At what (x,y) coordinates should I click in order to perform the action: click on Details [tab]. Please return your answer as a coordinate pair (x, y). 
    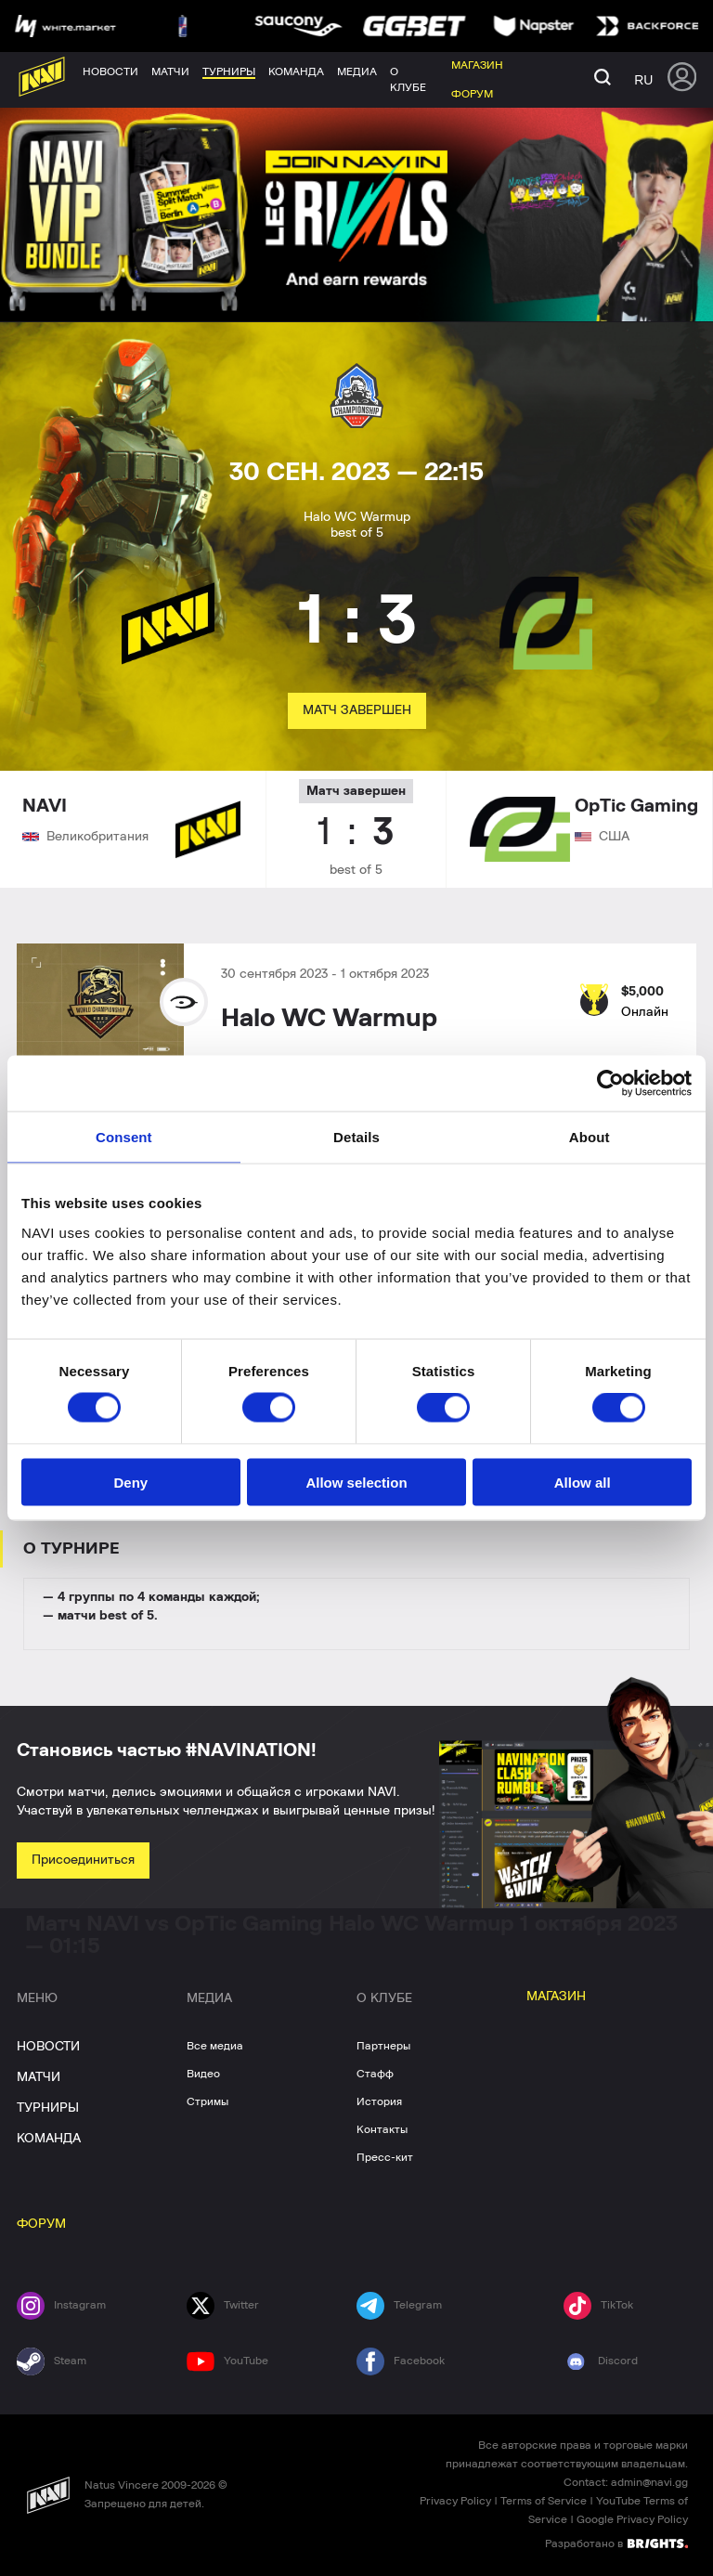
    Looking at the image, I should click on (356, 1137).